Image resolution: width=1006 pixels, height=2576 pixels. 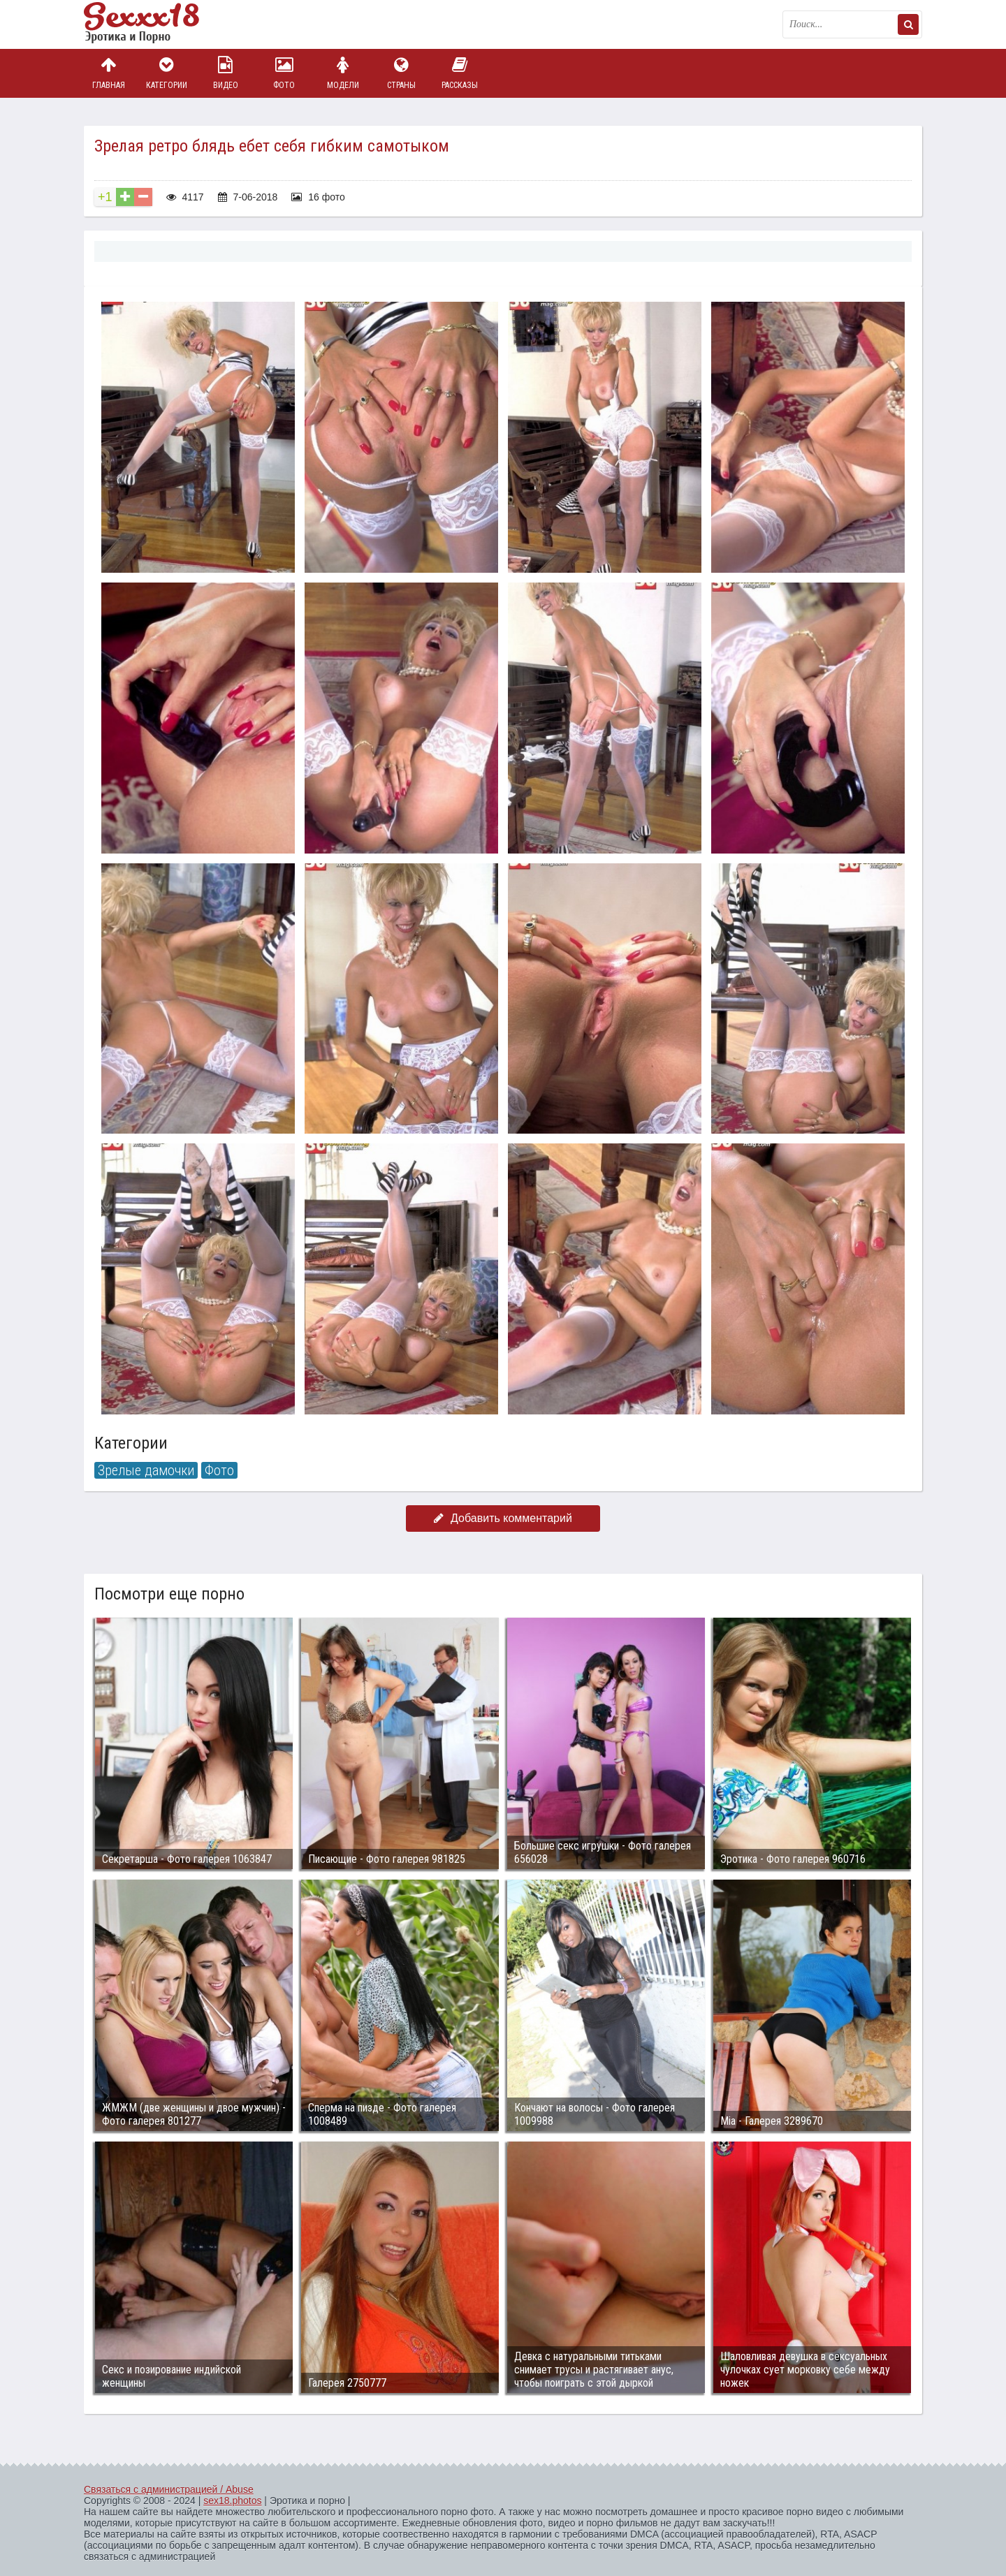 I want to click on Страны, so click(x=401, y=73).